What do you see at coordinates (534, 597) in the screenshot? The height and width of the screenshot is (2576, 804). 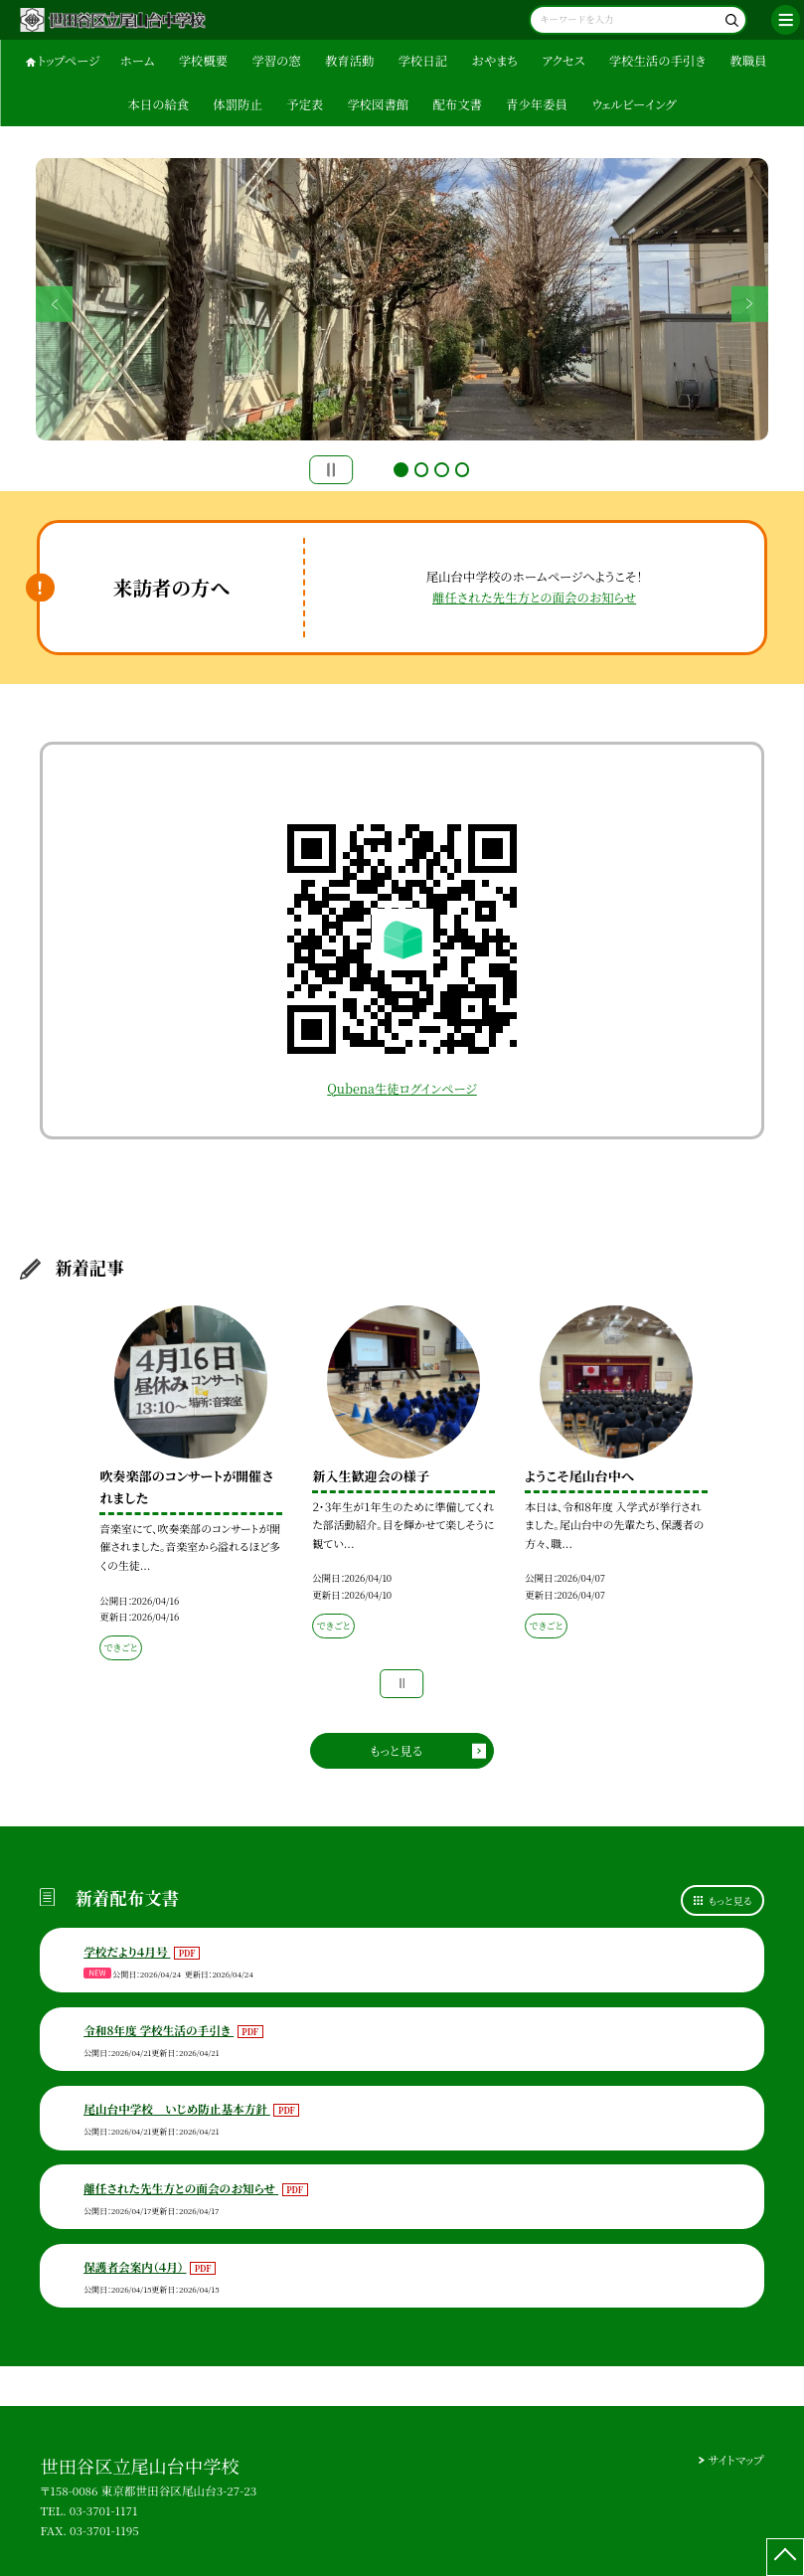 I see `離任された先生方との面会のお知らせ` at bounding box center [534, 597].